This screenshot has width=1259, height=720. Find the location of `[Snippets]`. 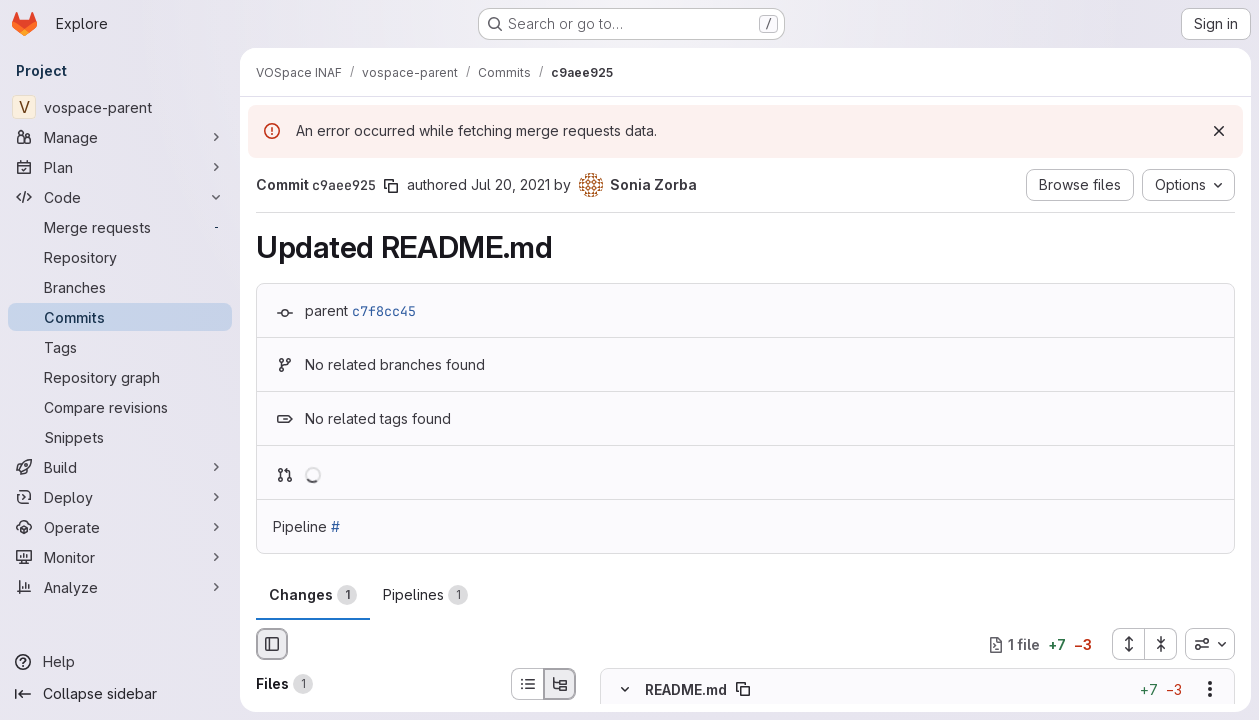

[Snippets] is located at coordinates (120, 437).